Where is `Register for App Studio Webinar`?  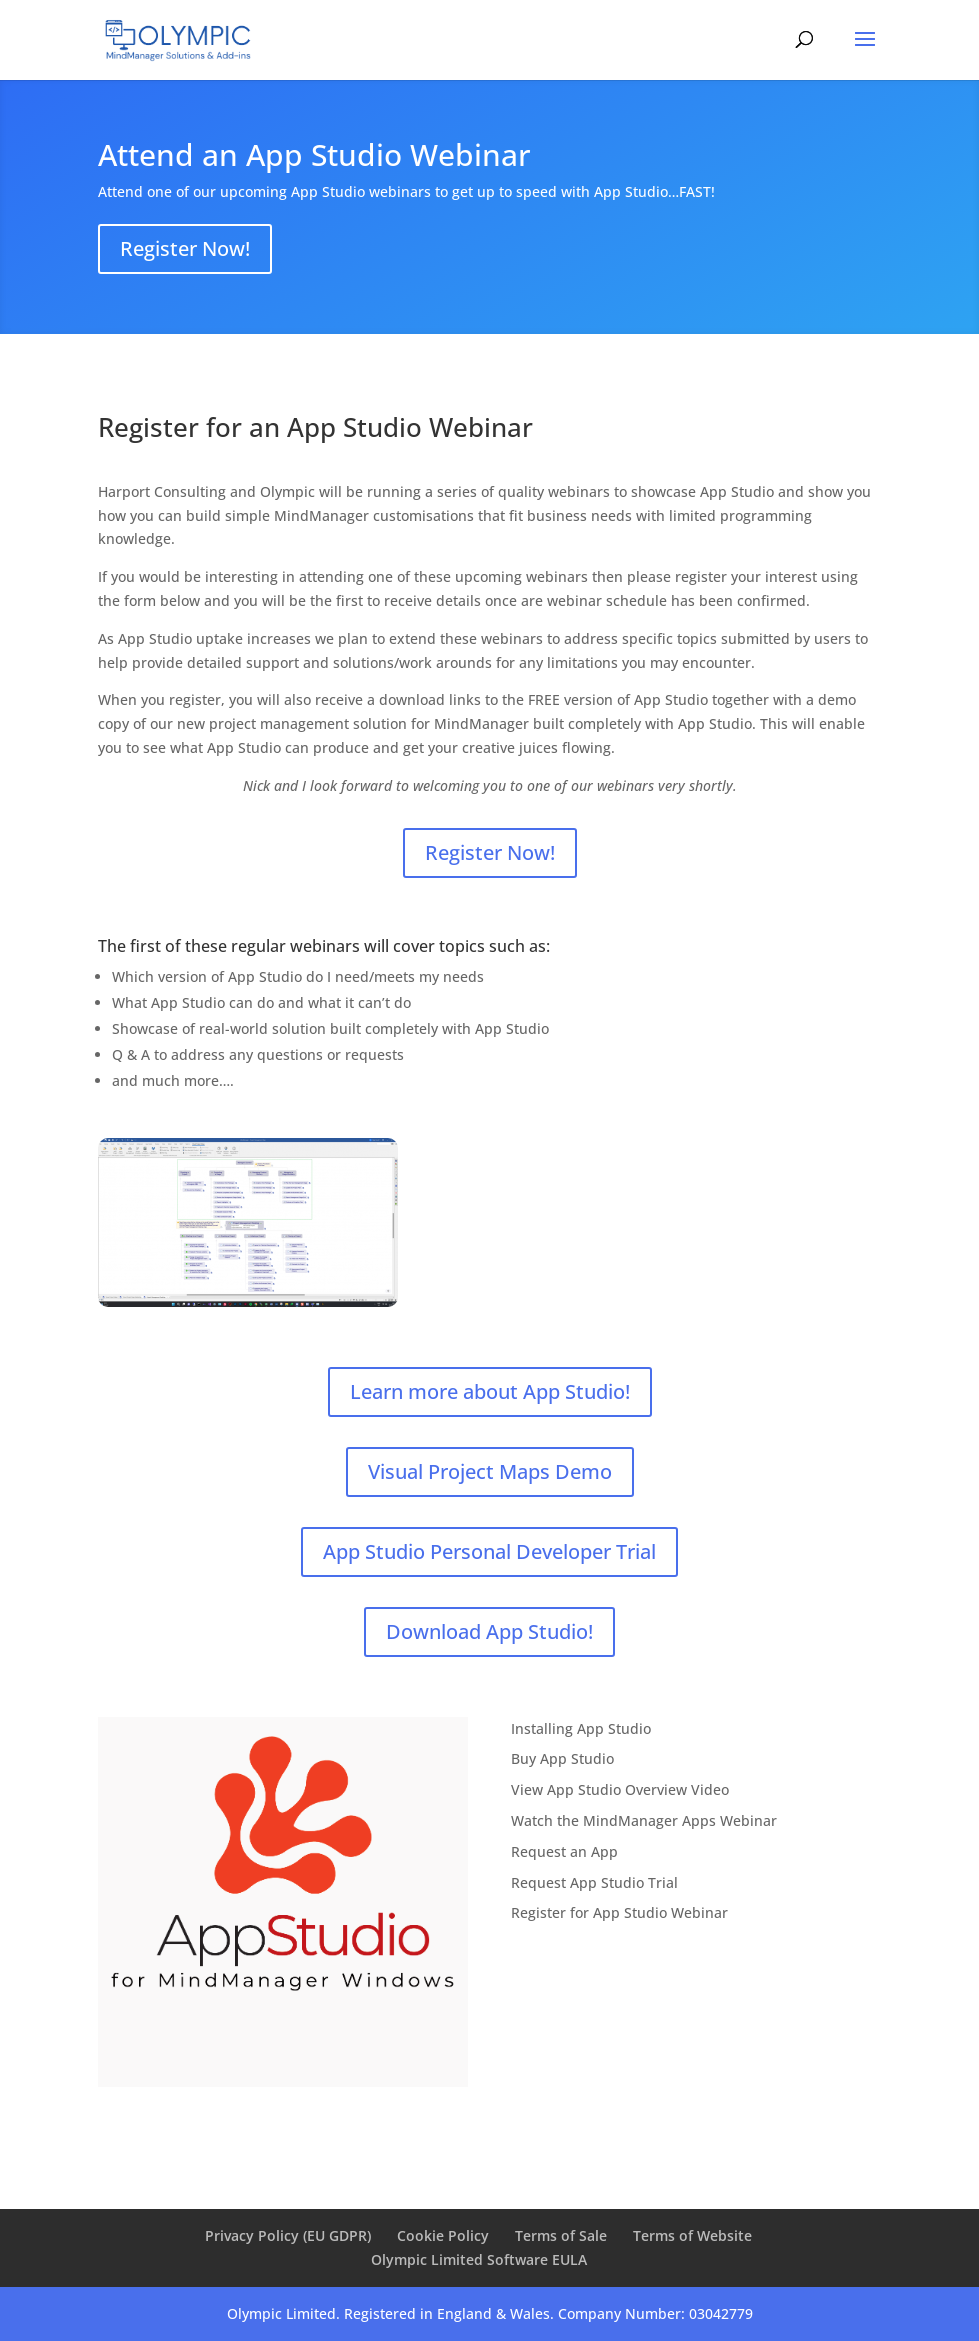
Register for App Studio Webinar is located at coordinates (619, 1912).